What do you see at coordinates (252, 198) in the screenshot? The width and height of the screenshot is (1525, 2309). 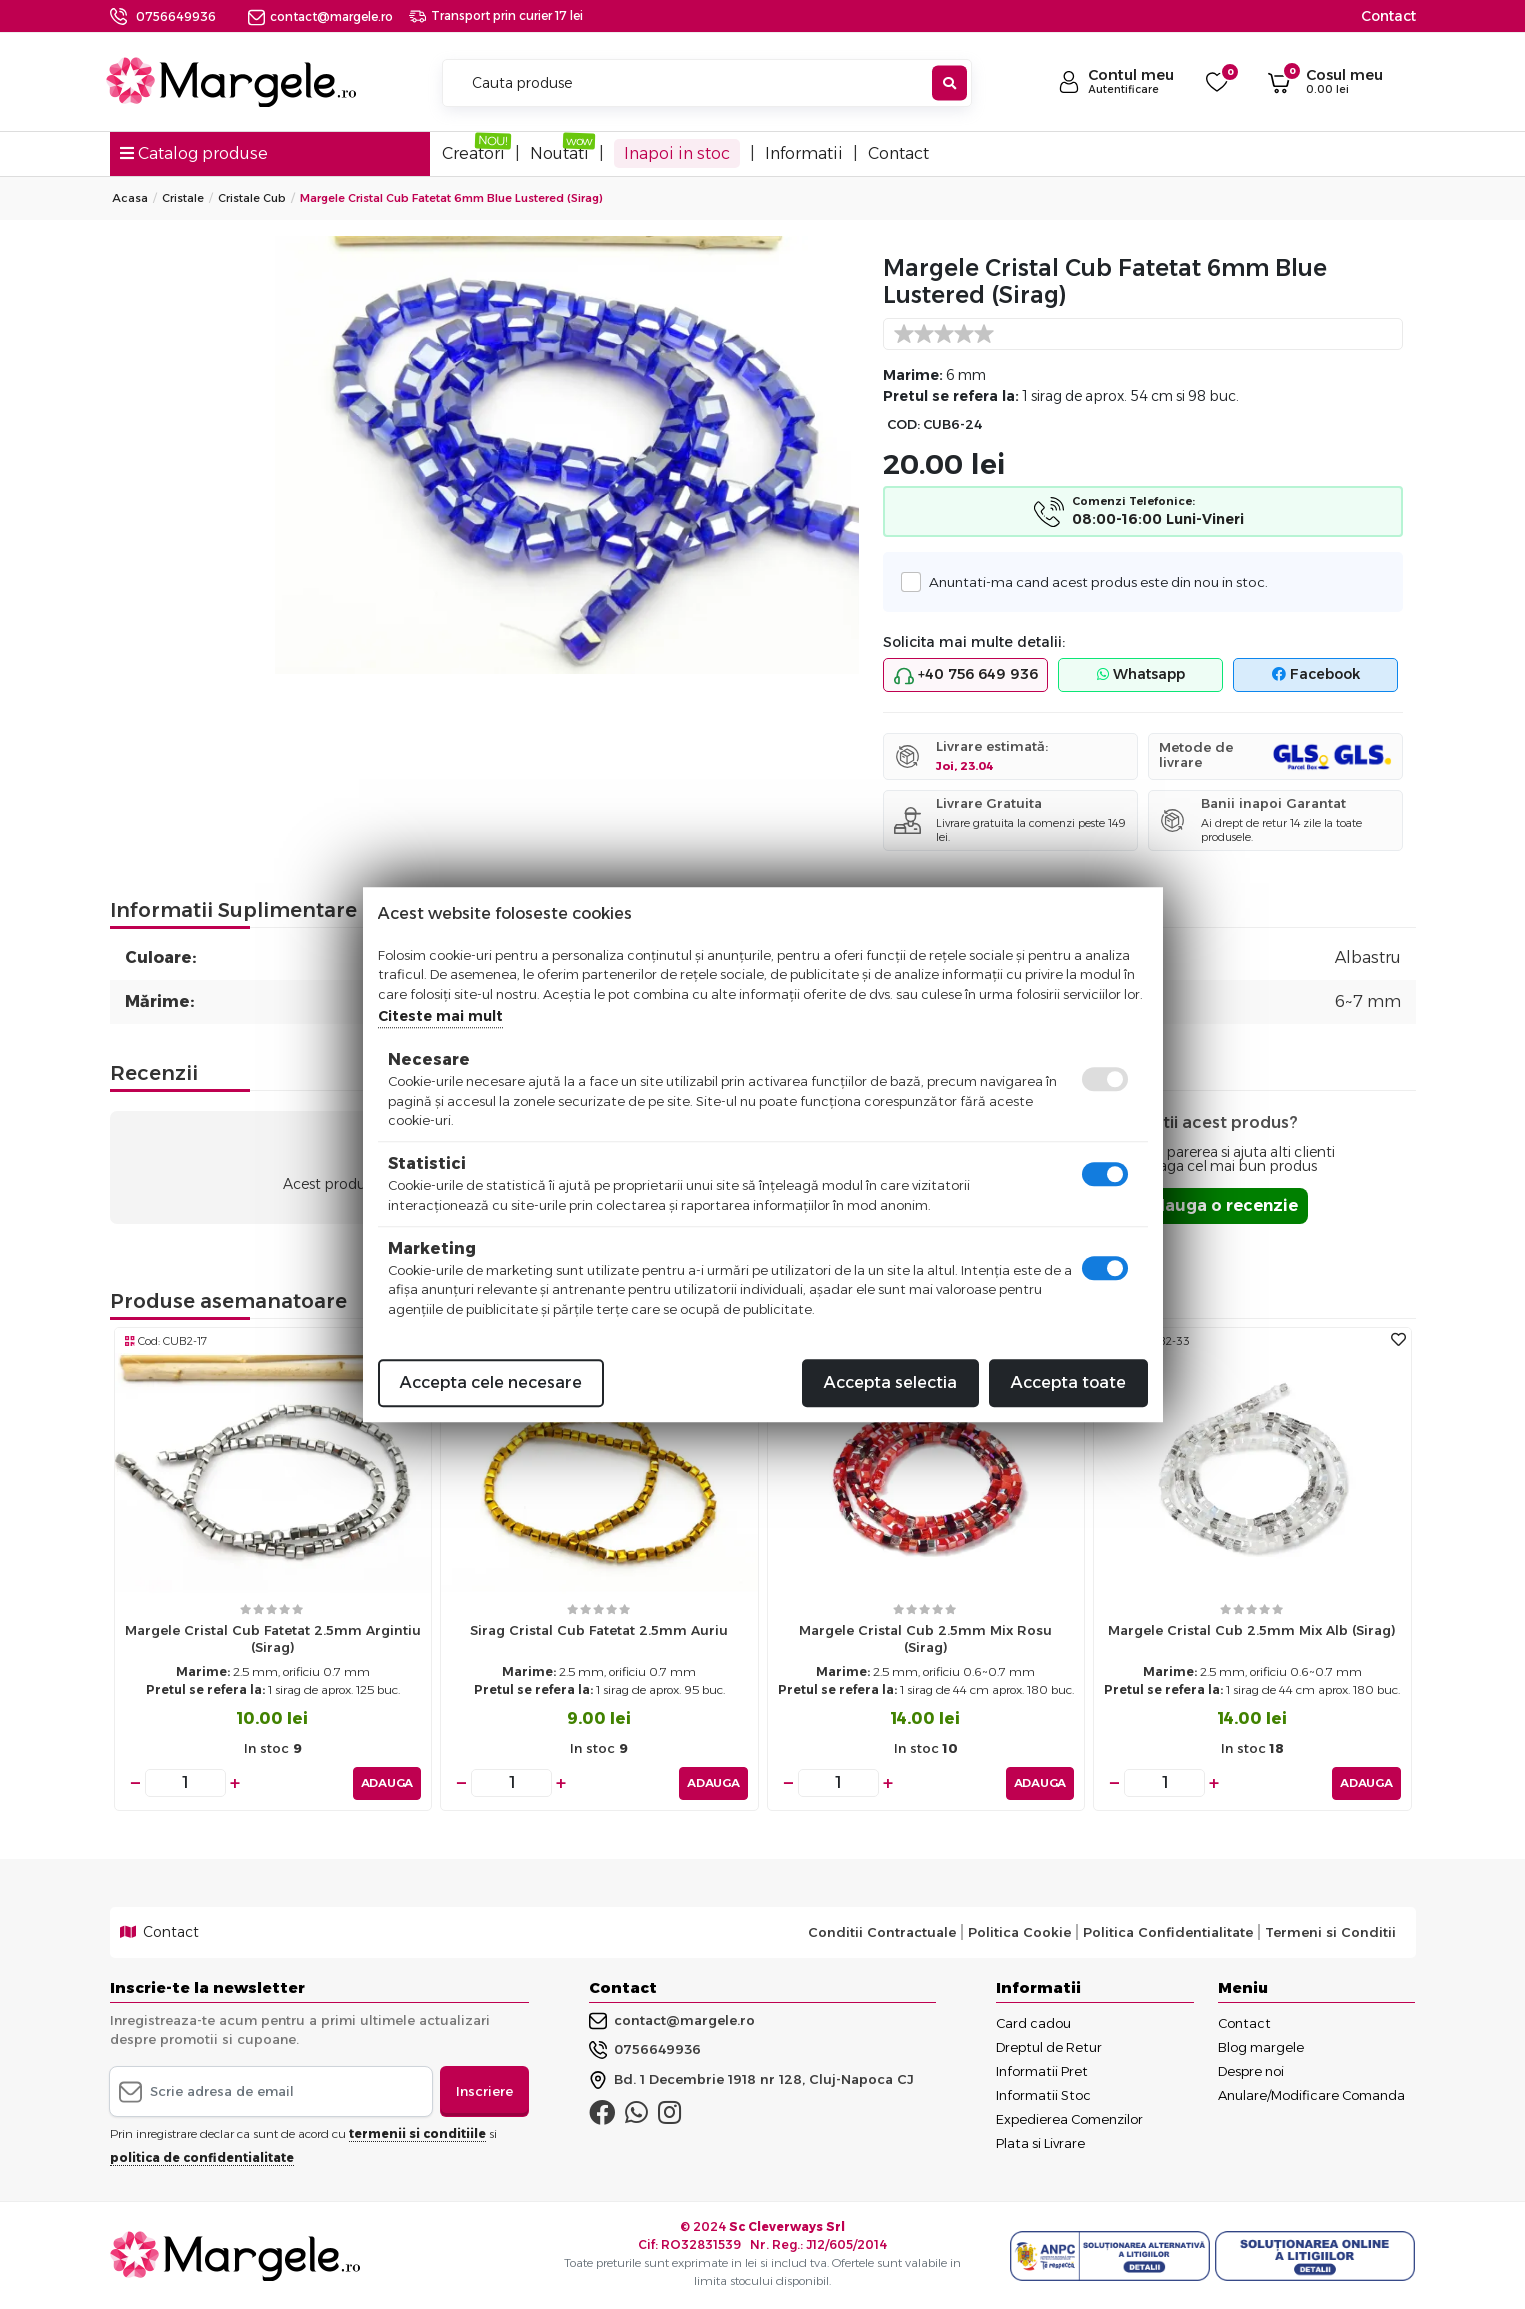 I see `Cristale Cub` at bounding box center [252, 198].